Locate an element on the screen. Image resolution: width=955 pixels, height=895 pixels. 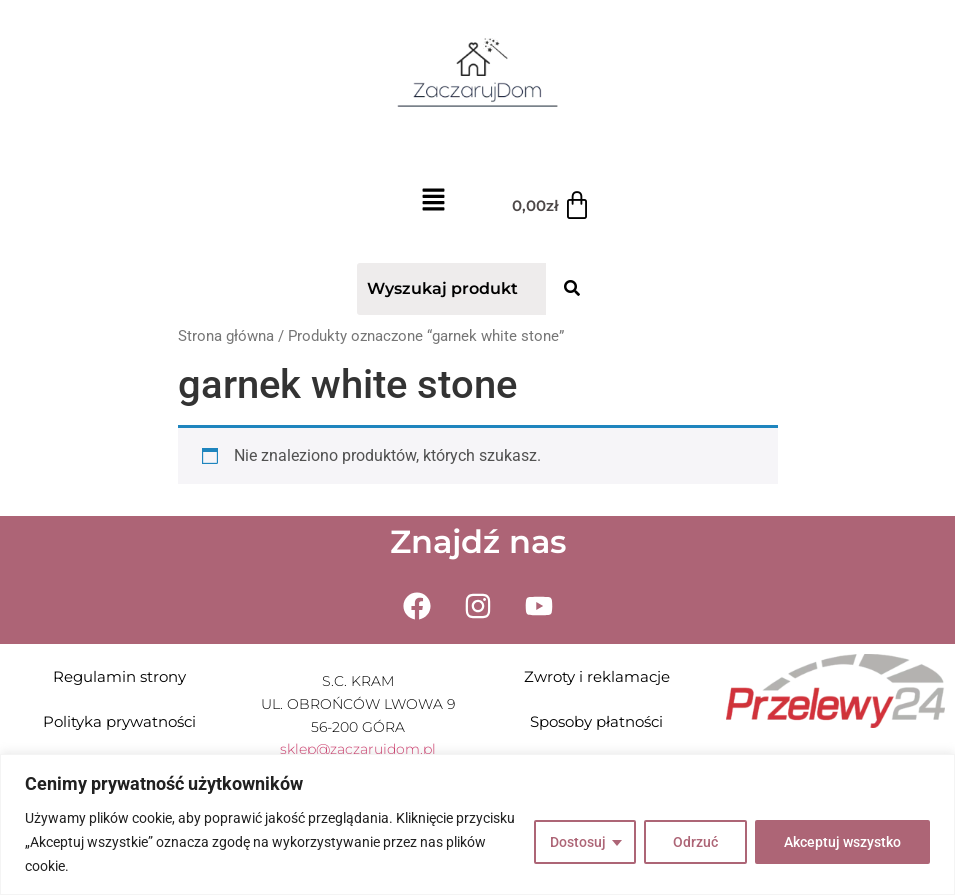
[region] is located at coordinates (477, 824).